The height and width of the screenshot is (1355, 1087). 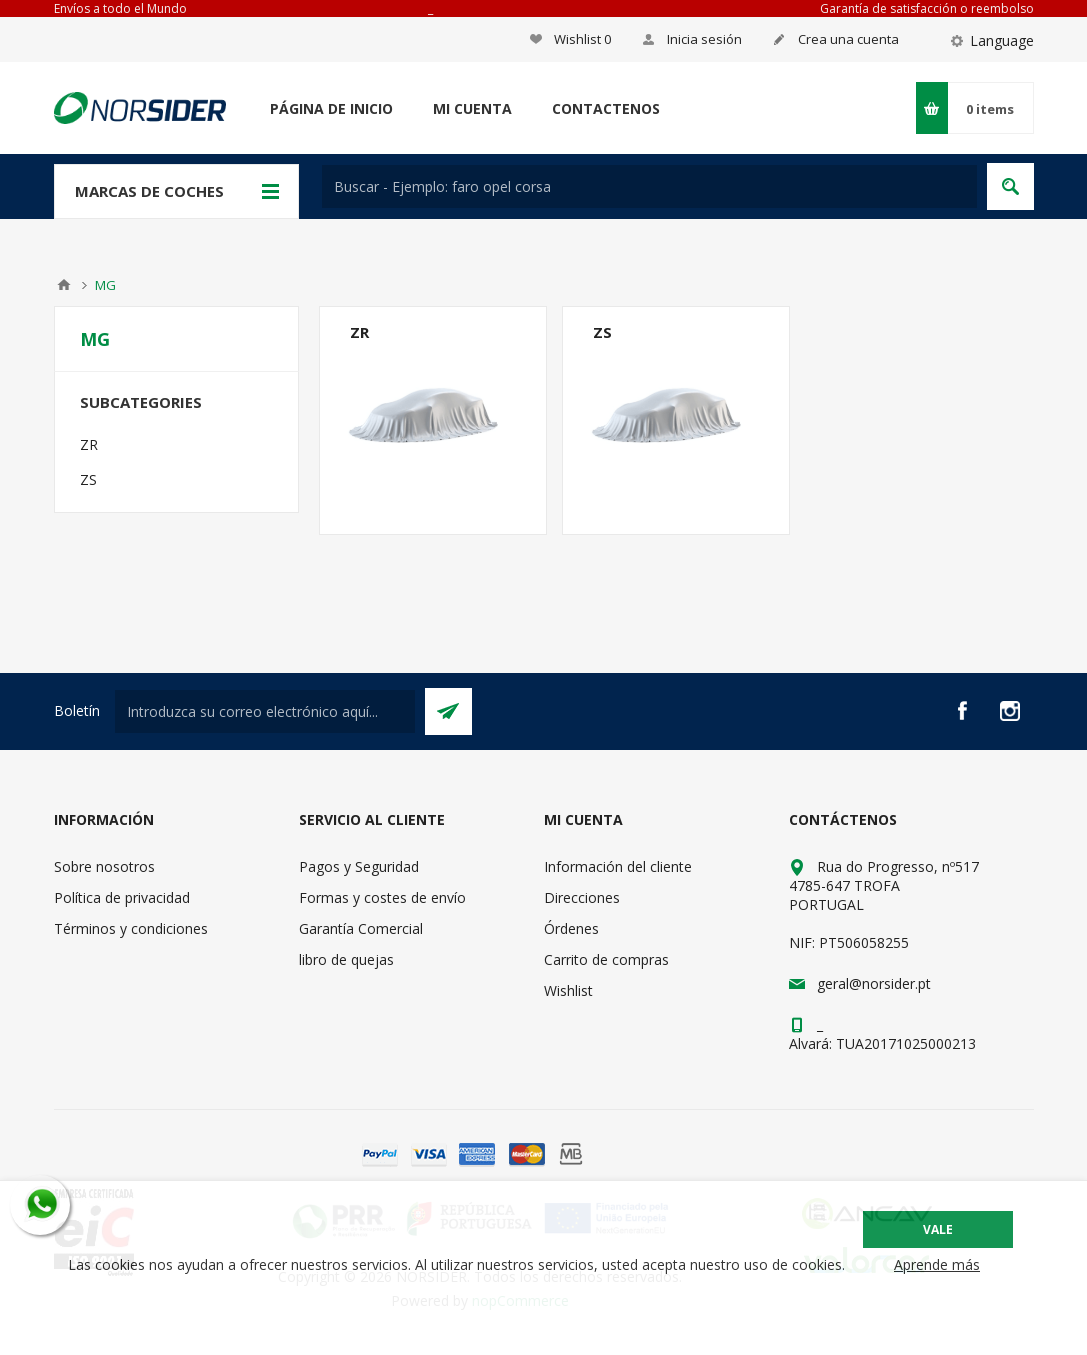 I want to click on libro de quejas, so click(x=346, y=959).